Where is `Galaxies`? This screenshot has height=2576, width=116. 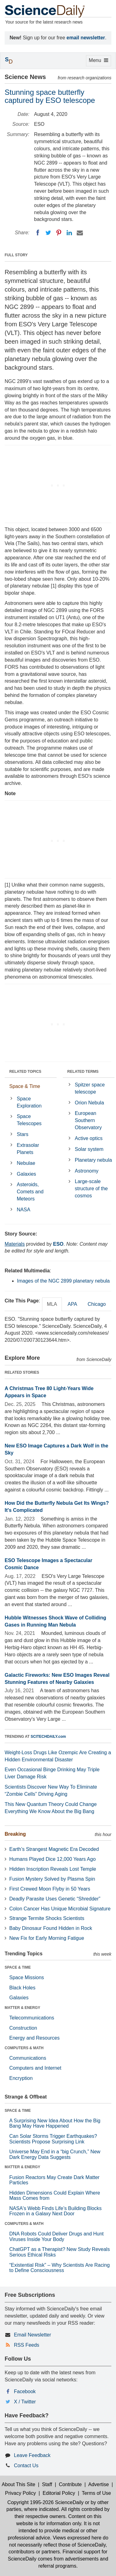 Galaxies is located at coordinates (26, 1174).